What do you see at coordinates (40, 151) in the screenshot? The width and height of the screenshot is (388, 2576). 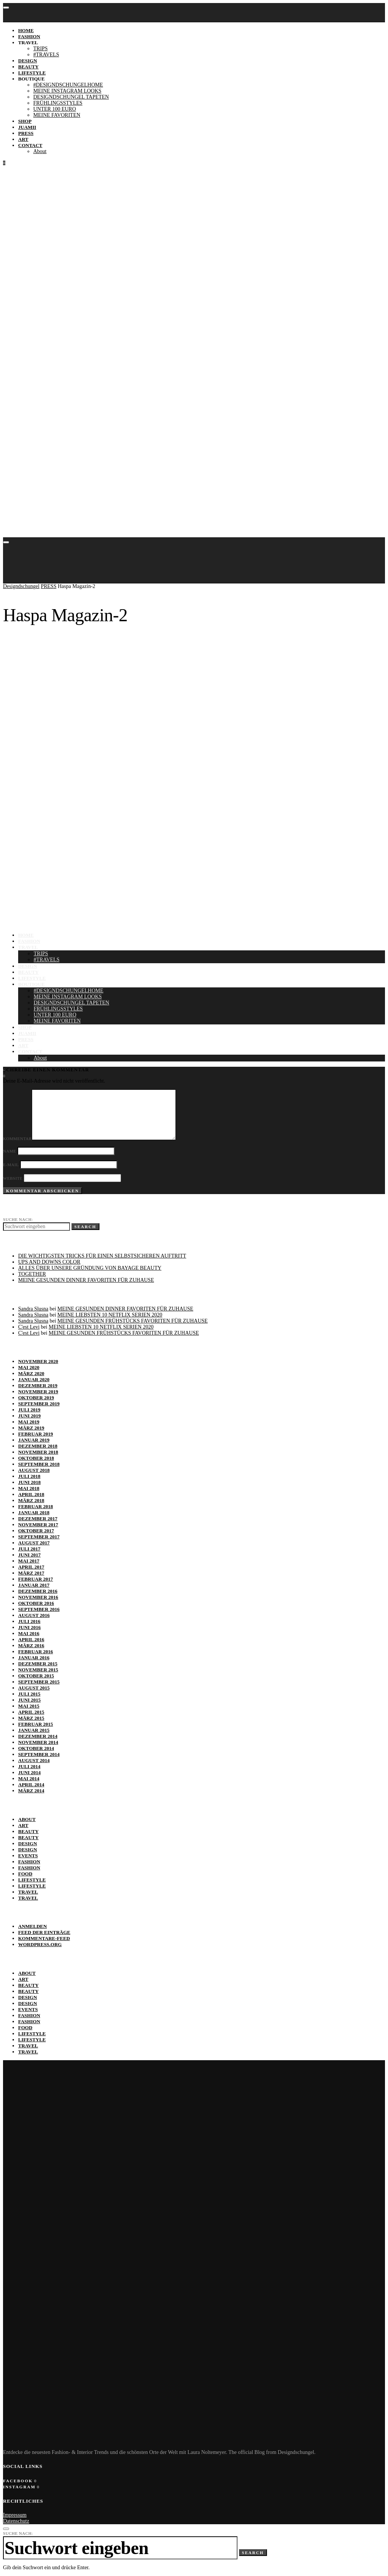 I see `About` at bounding box center [40, 151].